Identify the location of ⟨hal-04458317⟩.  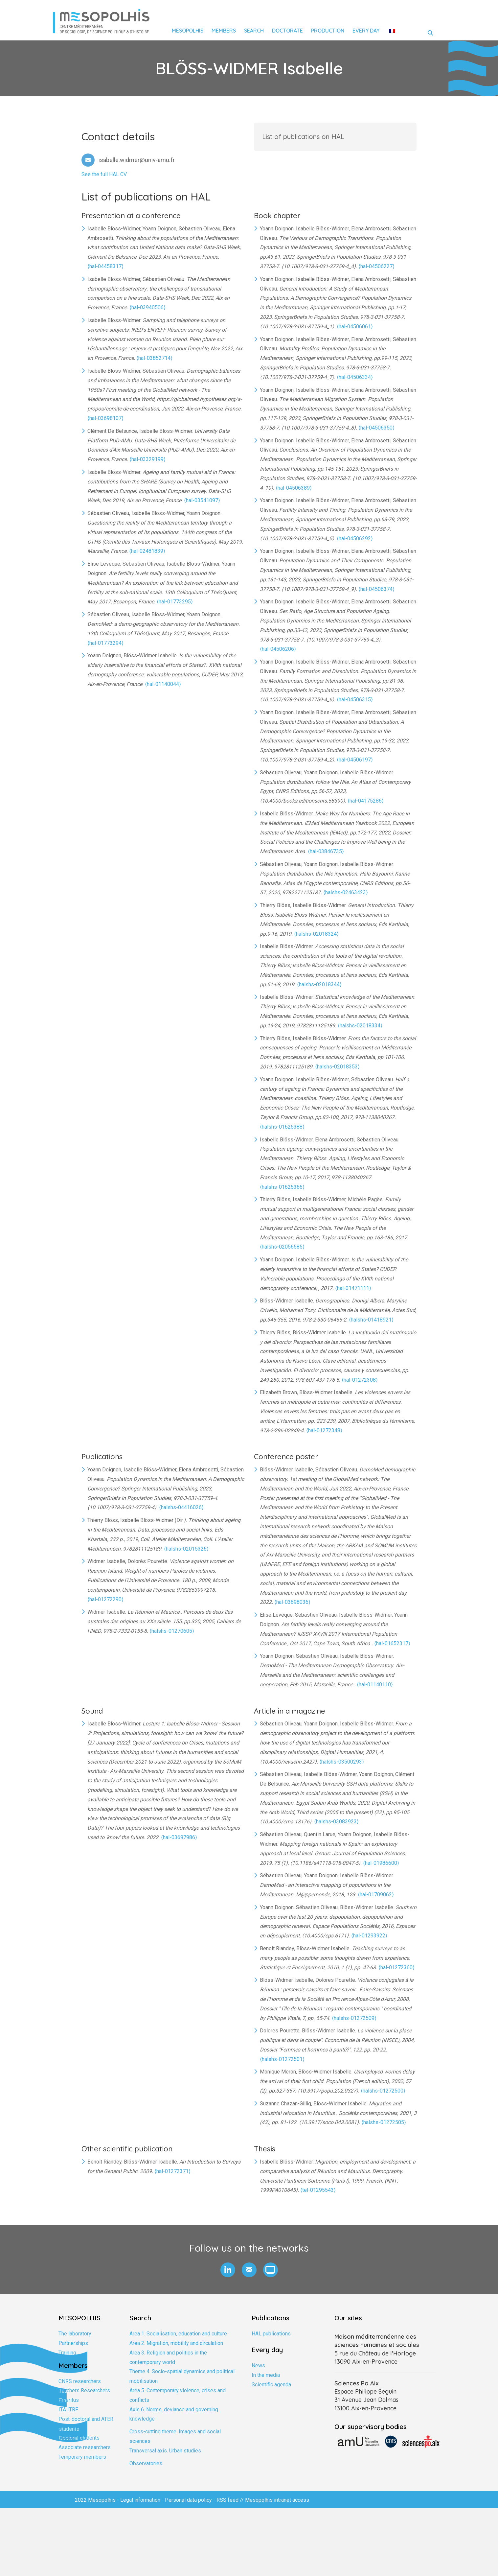
(105, 266).